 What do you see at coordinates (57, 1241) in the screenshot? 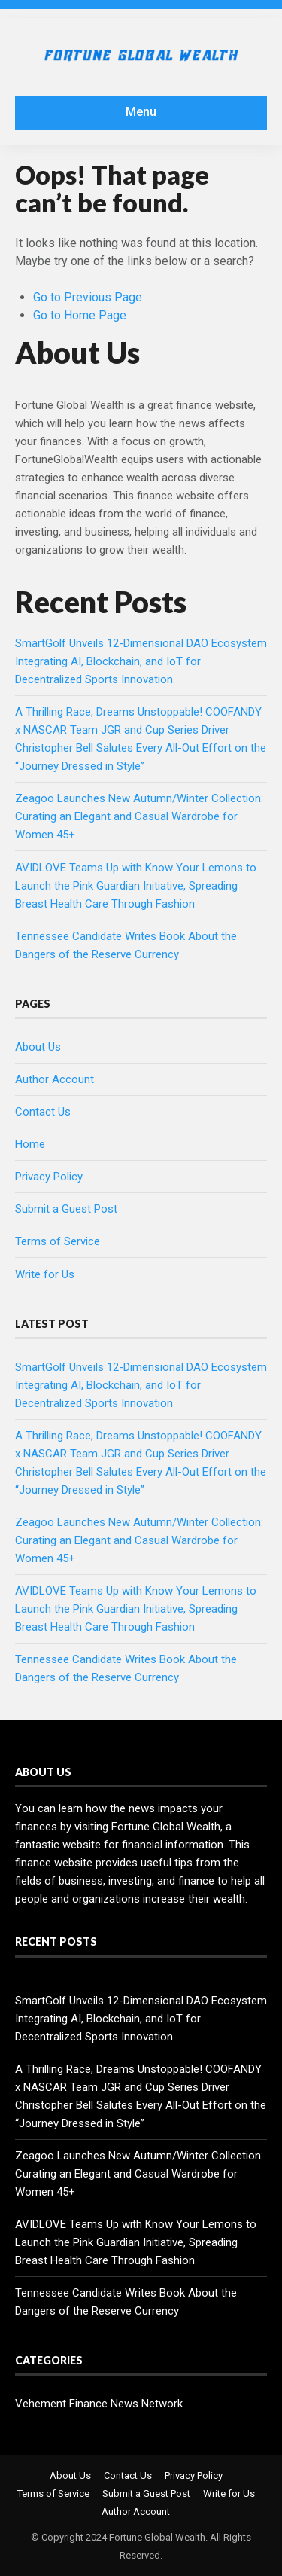
I see `Terms of Service` at bounding box center [57, 1241].